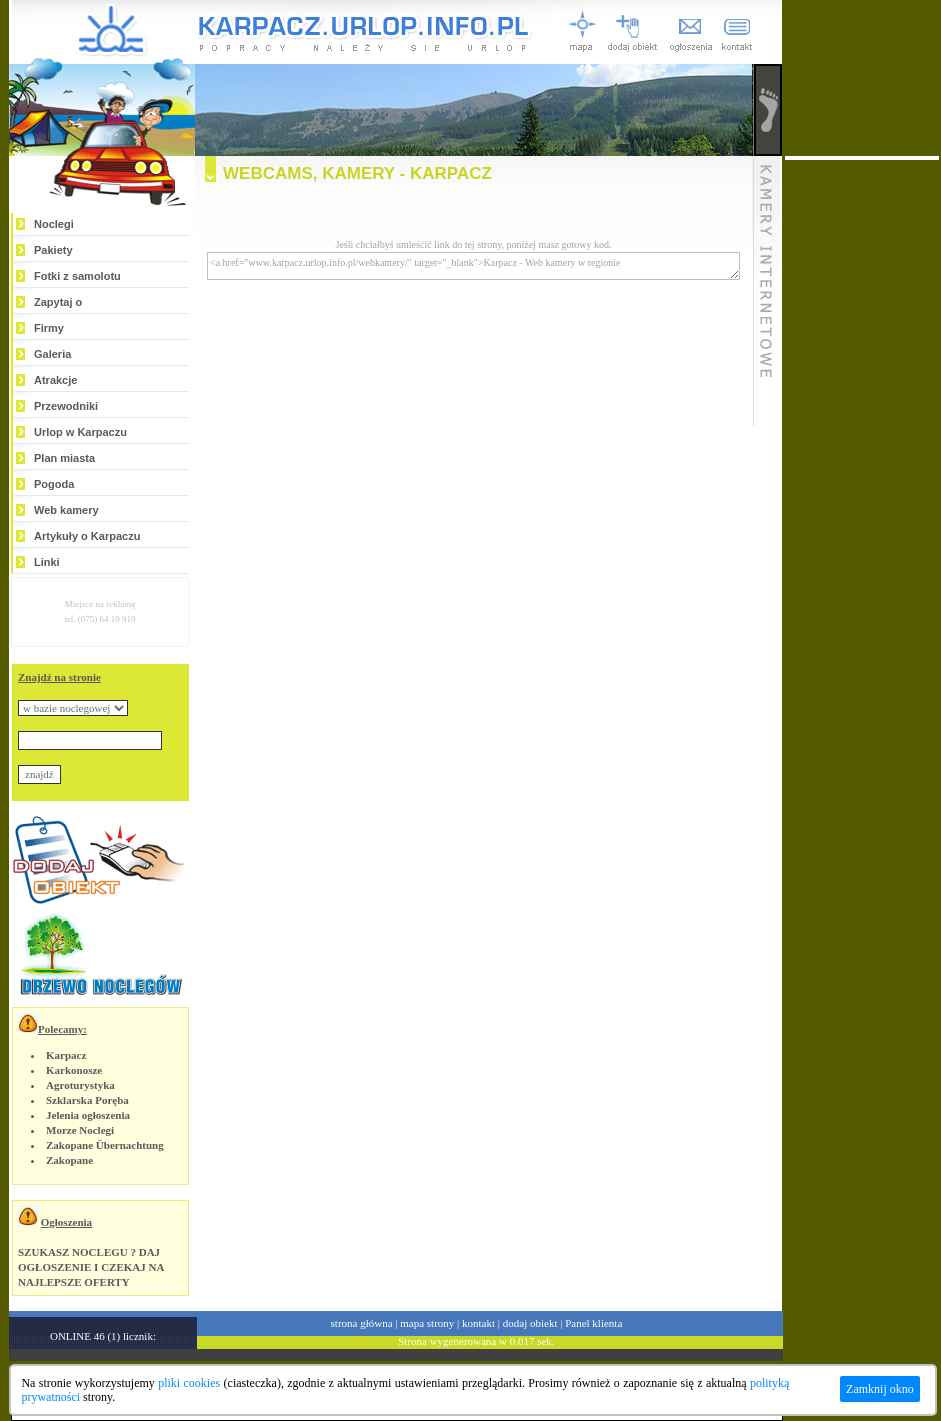 The image size is (941, 1421). I want to click on Zamknij okno, so click(880, 1389).